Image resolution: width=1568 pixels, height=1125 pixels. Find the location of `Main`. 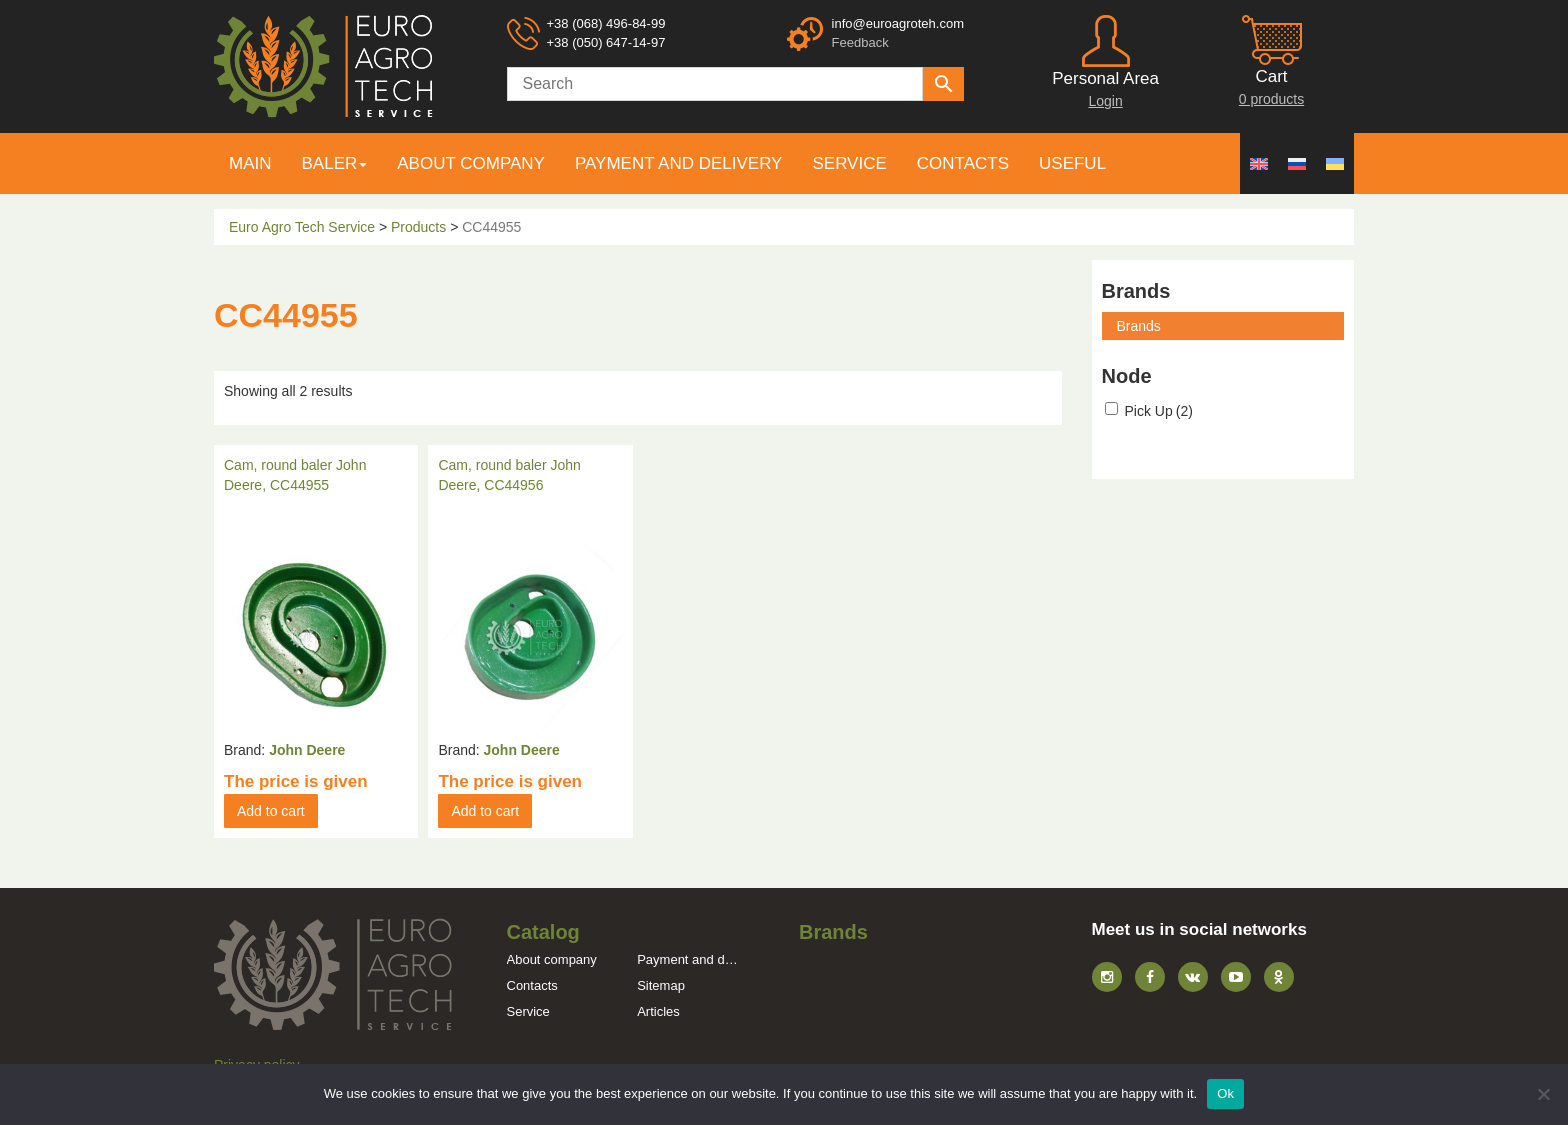

Main is located at coordinates (250, 163).